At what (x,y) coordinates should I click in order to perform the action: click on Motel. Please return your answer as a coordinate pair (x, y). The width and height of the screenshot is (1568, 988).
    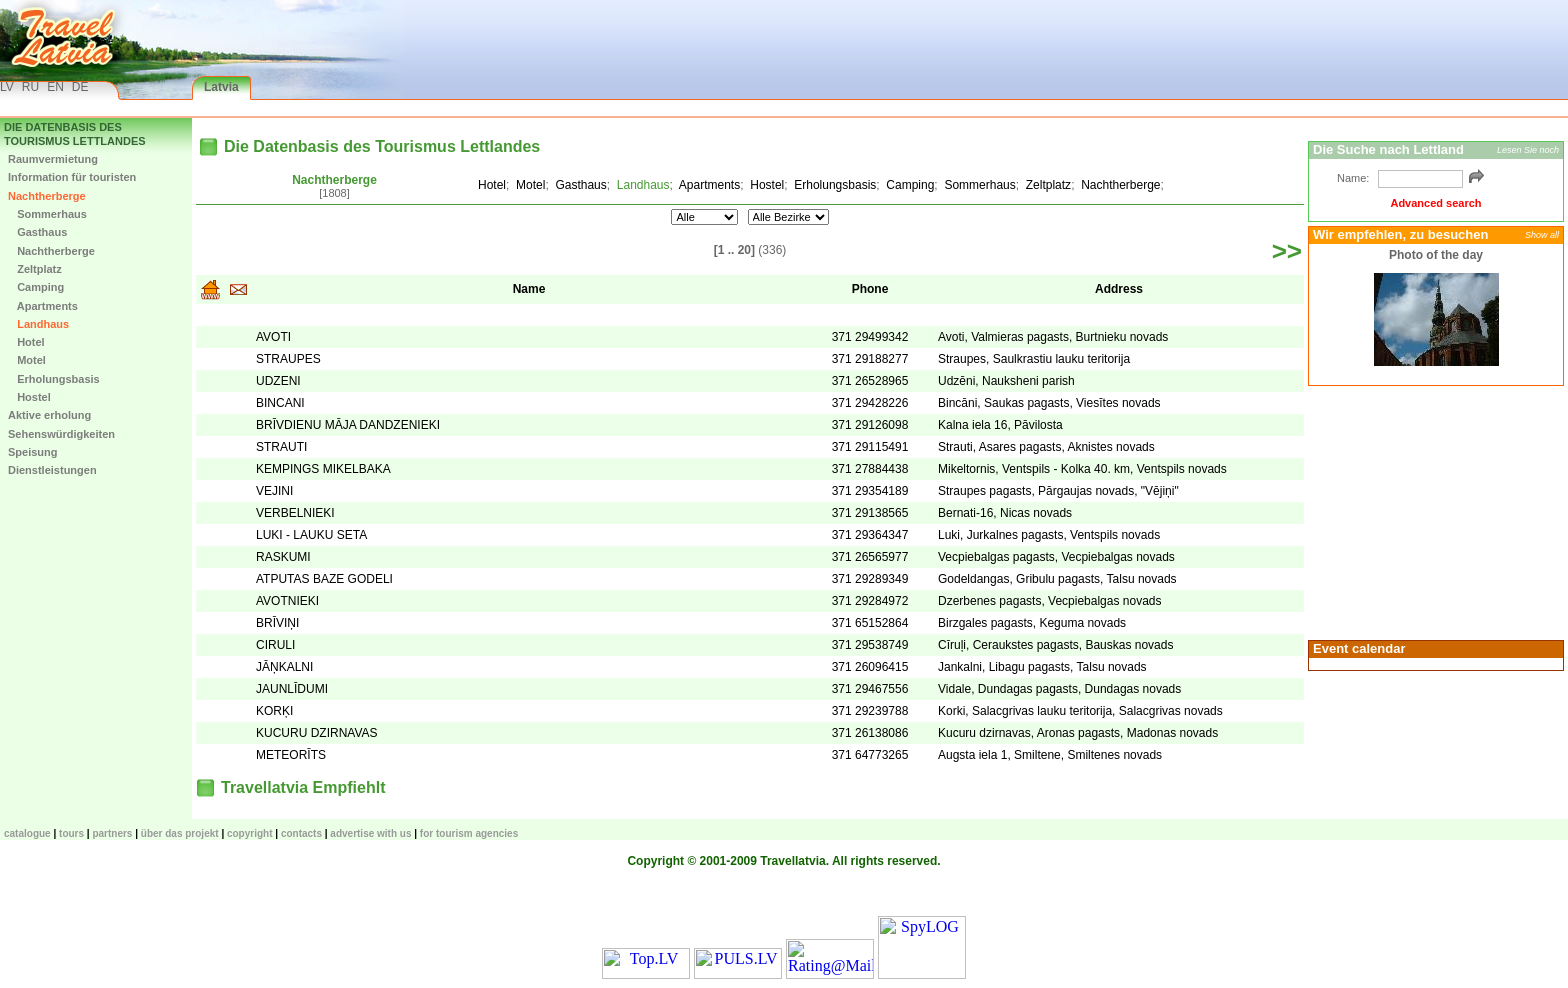
    Looking at the image, I should click on (27, 360).